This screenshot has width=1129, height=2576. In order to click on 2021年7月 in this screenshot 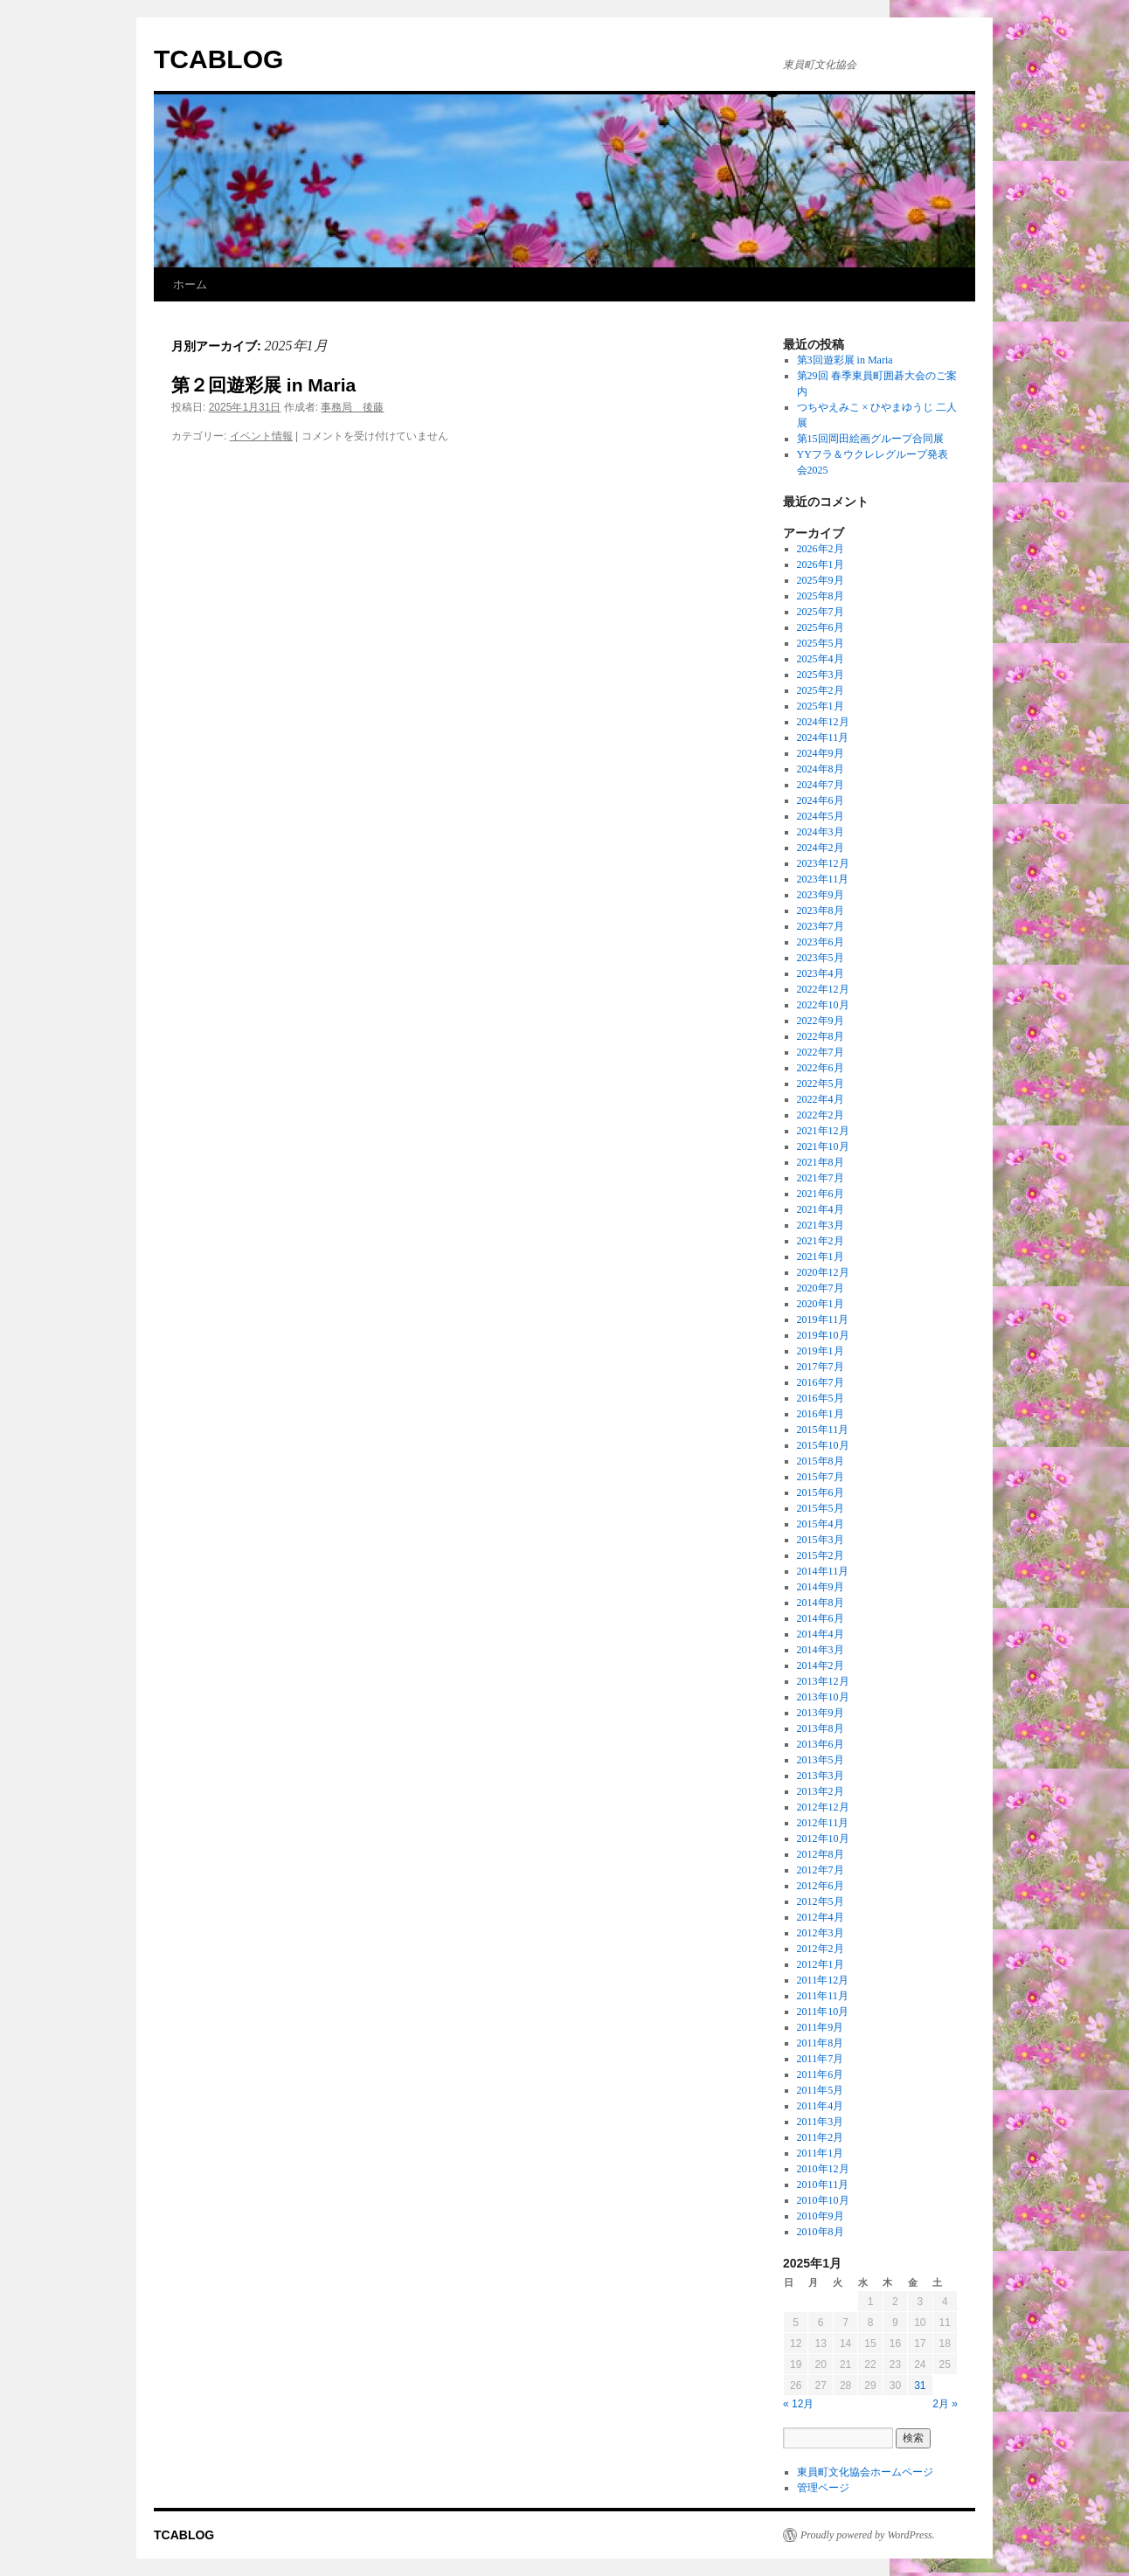, I will do `click(820, 1178)`.